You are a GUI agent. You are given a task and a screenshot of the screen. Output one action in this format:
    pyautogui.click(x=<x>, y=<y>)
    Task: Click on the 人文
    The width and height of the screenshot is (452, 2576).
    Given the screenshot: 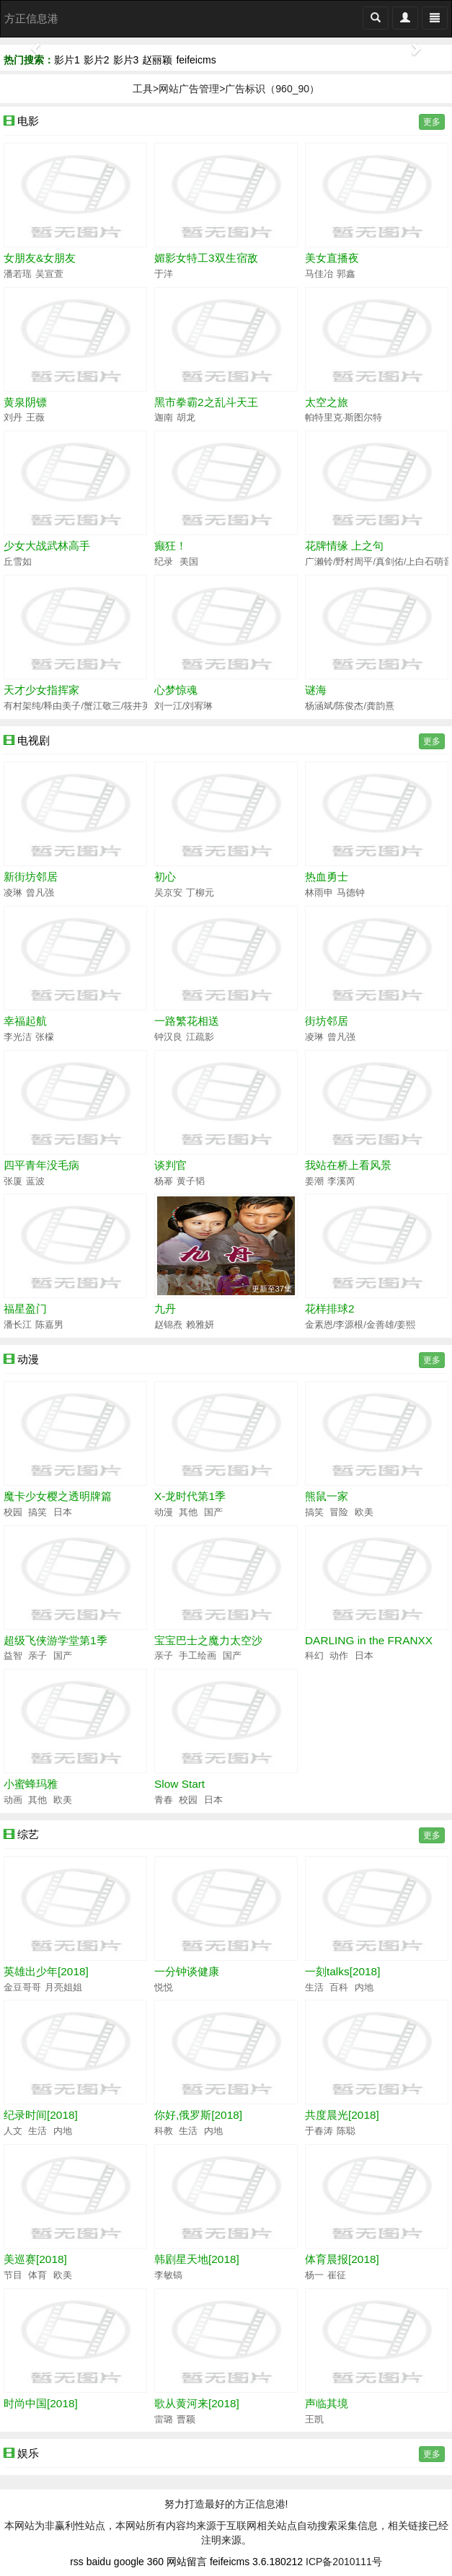 What is the action you would take?
    pyautogui.click(x=13, y=2131)
    